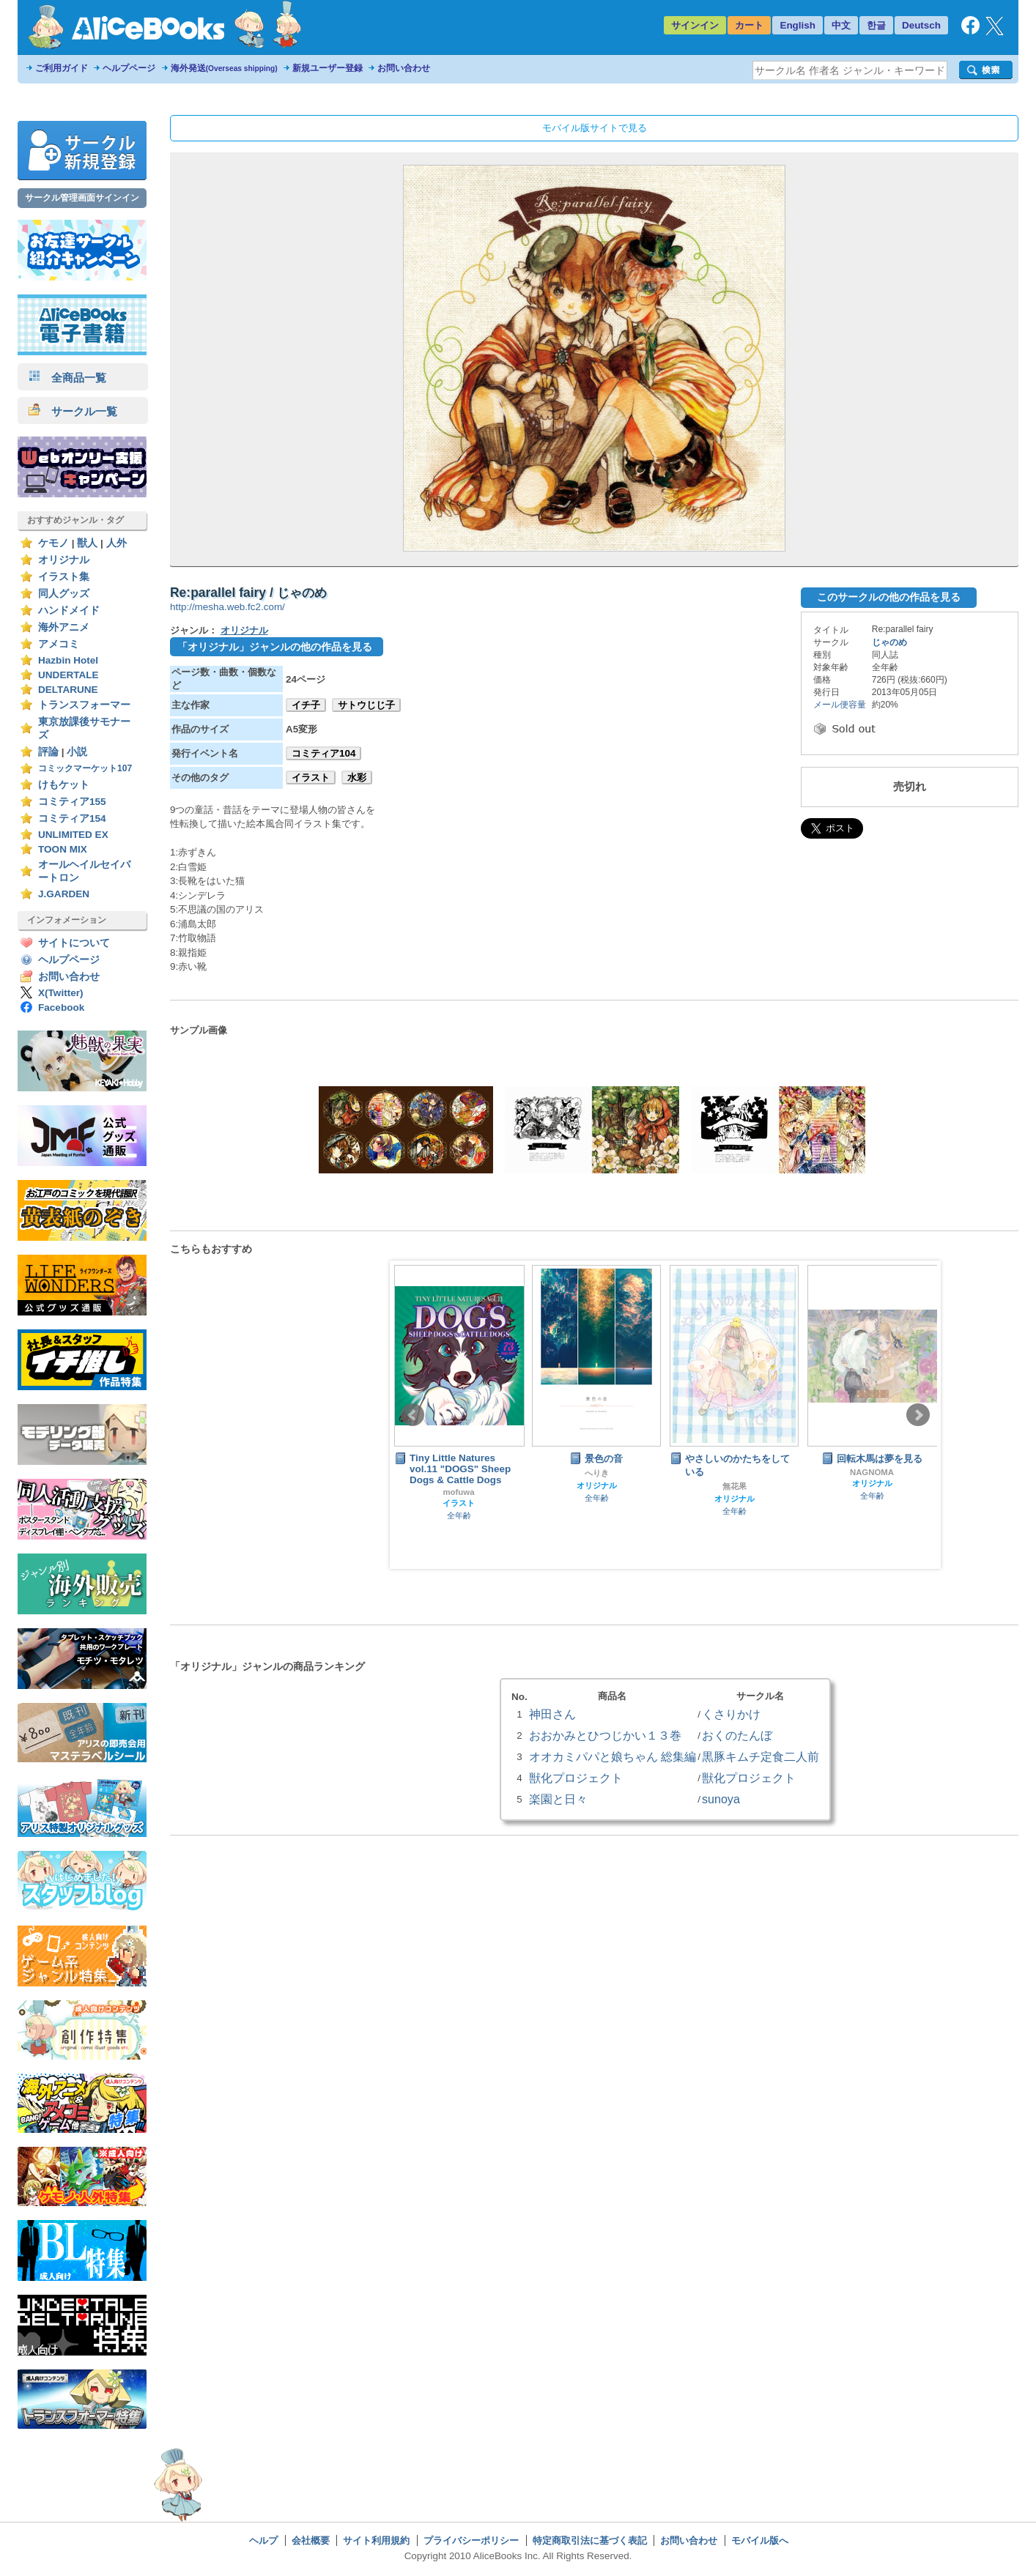  I want to click on コミティア104, so click(323, 753).